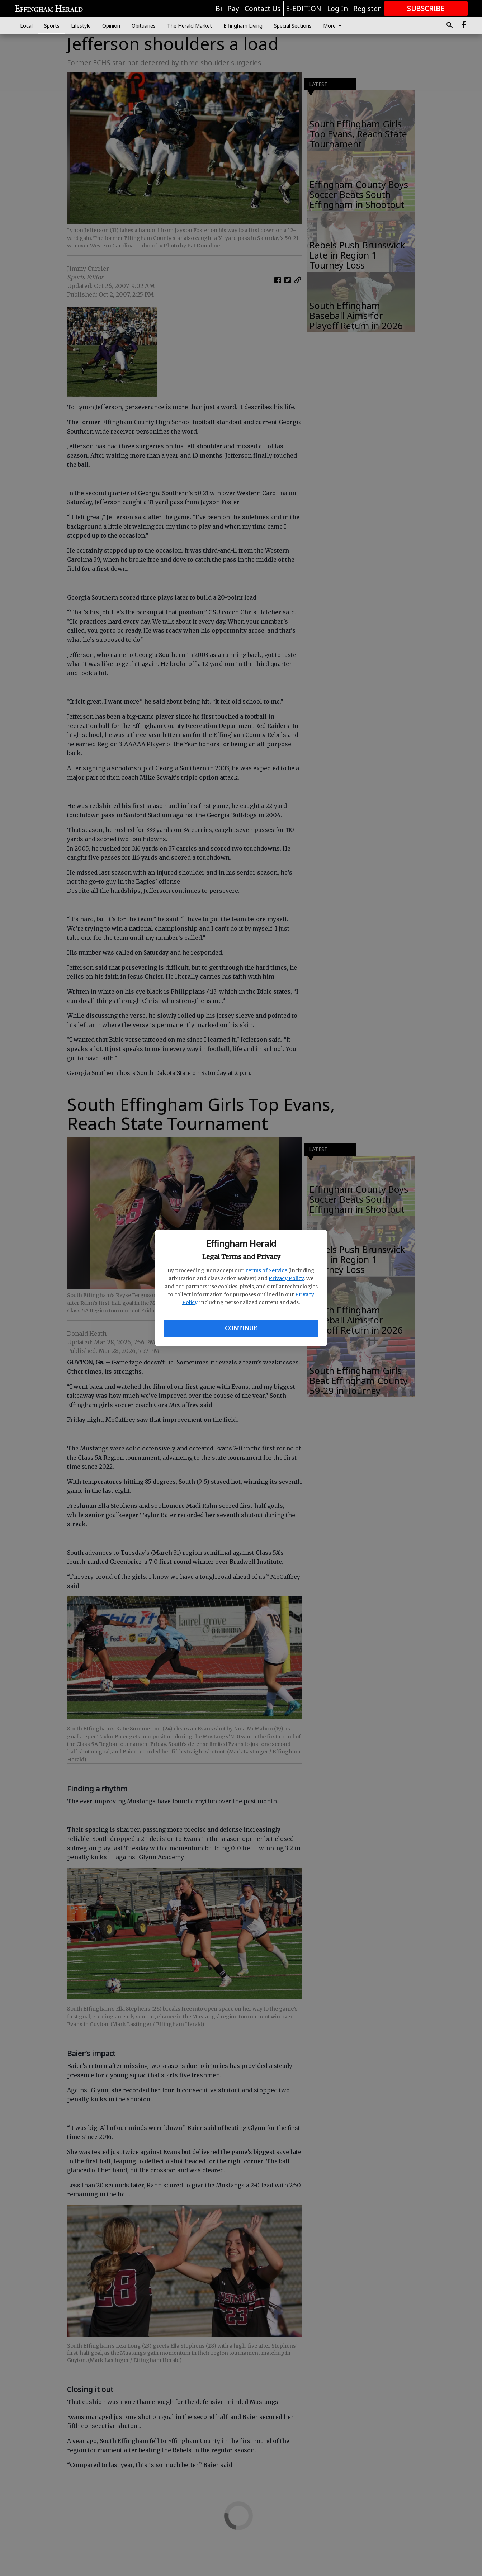 This screenshot has width=482, height=2576. I want to click on Privacy Policy, so click(286, 1278).